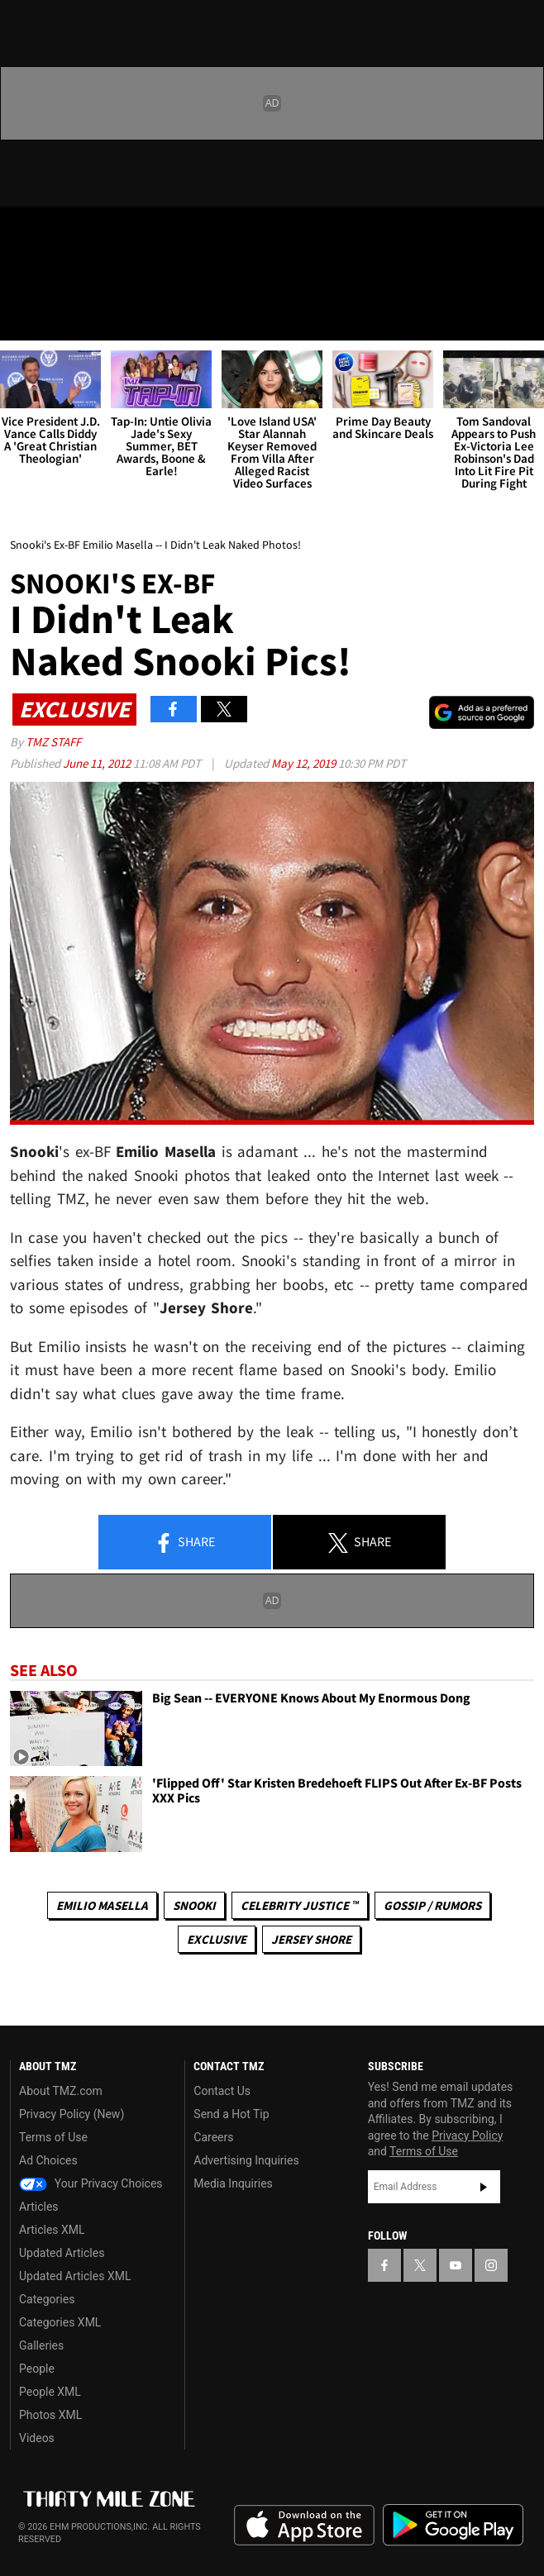  What do you see at coordinates (53, 2137) in the screenshot?
I see `Terms of Use` at bounding box center [53, 2137].